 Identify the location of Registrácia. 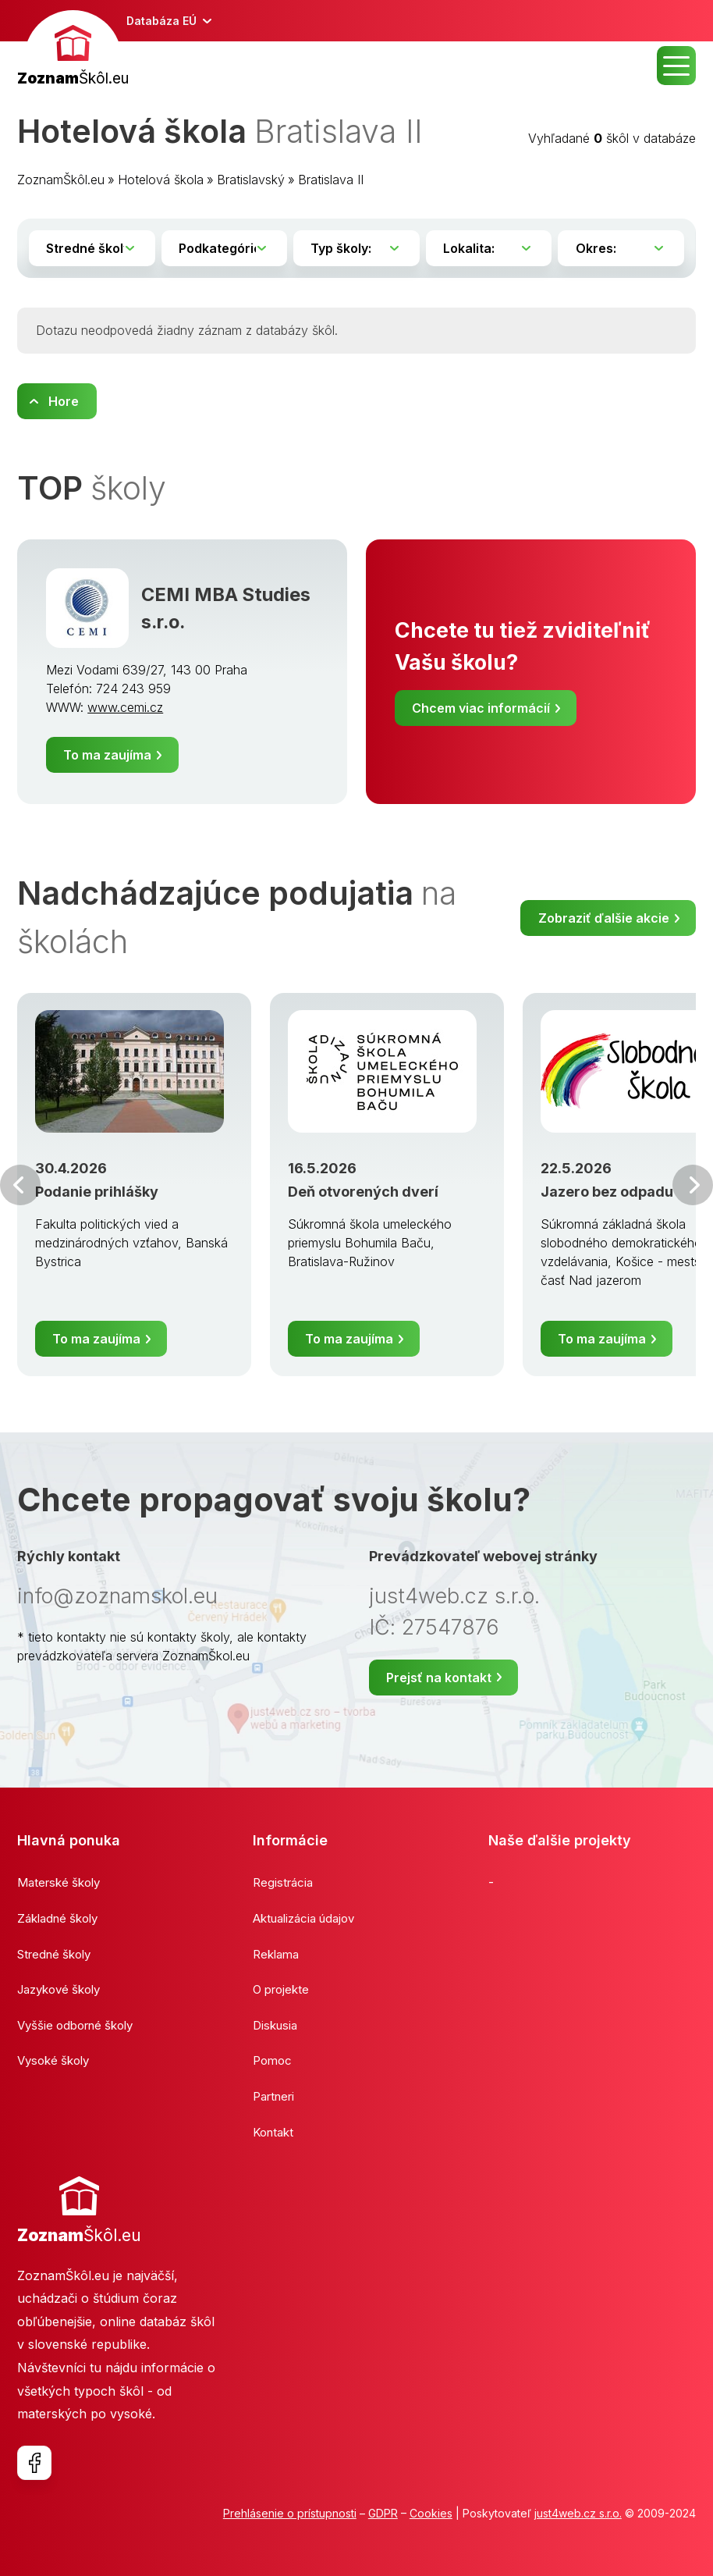
(283, 1882).